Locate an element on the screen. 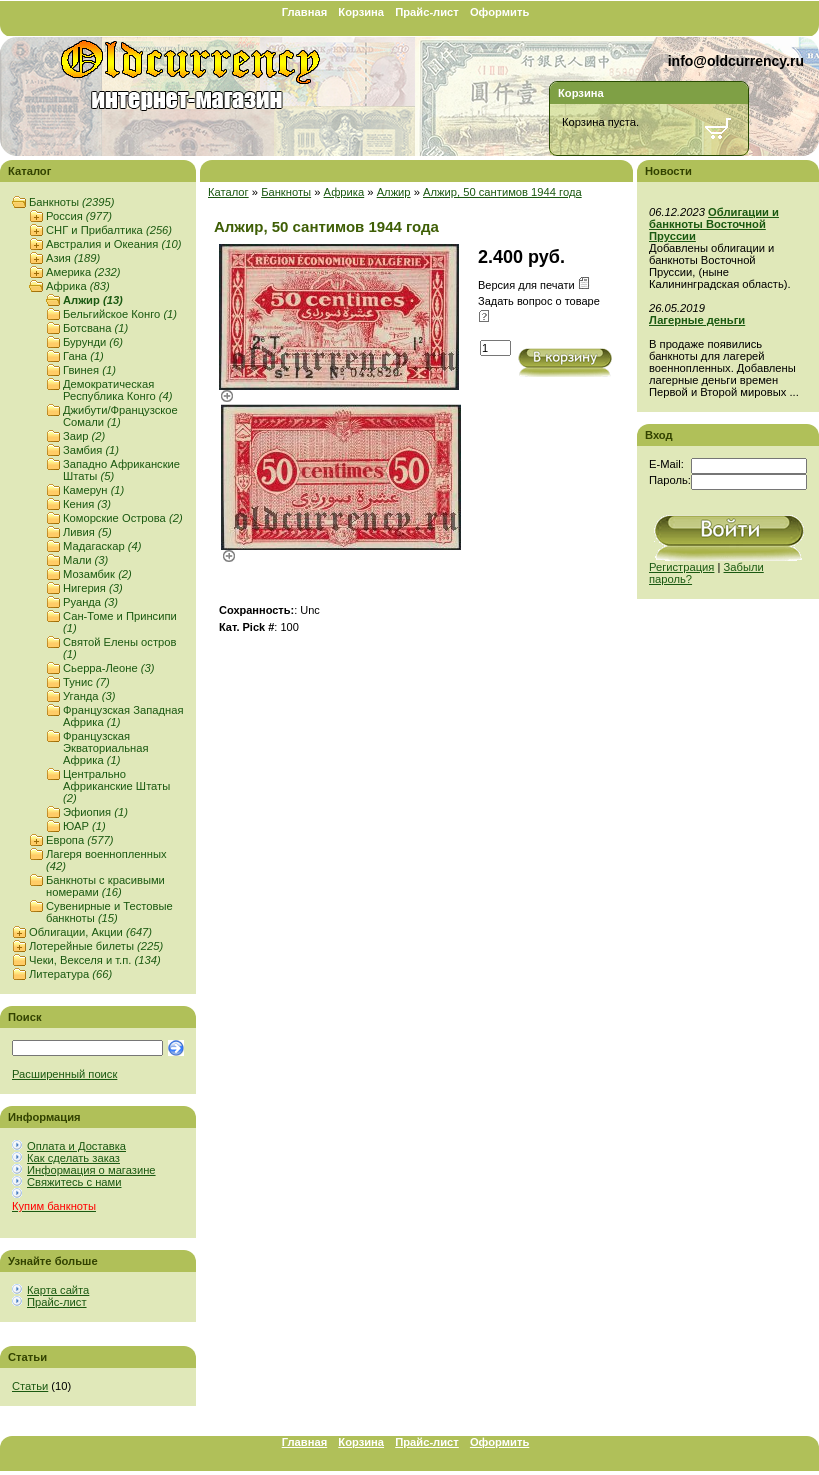  Америка is located at coordinates (83, 272).